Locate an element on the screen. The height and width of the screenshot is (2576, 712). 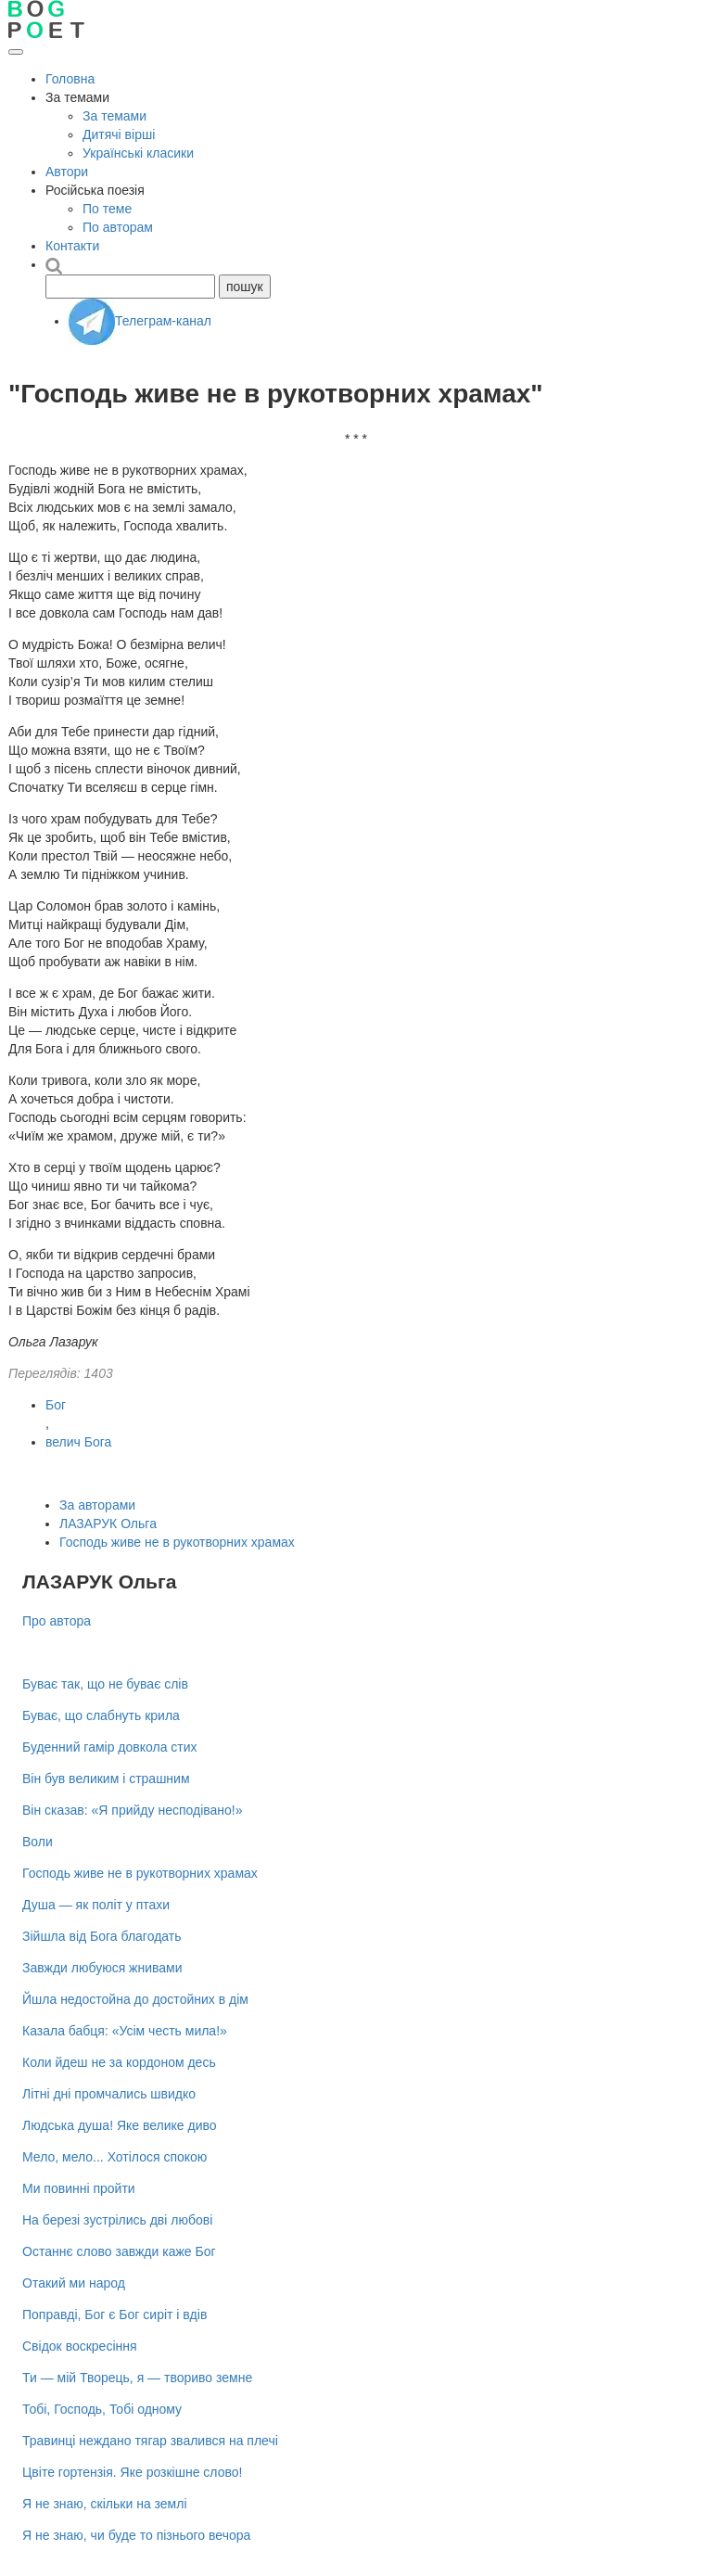
Буденний гамір довкола стих is located at coordinates (109, 1747).